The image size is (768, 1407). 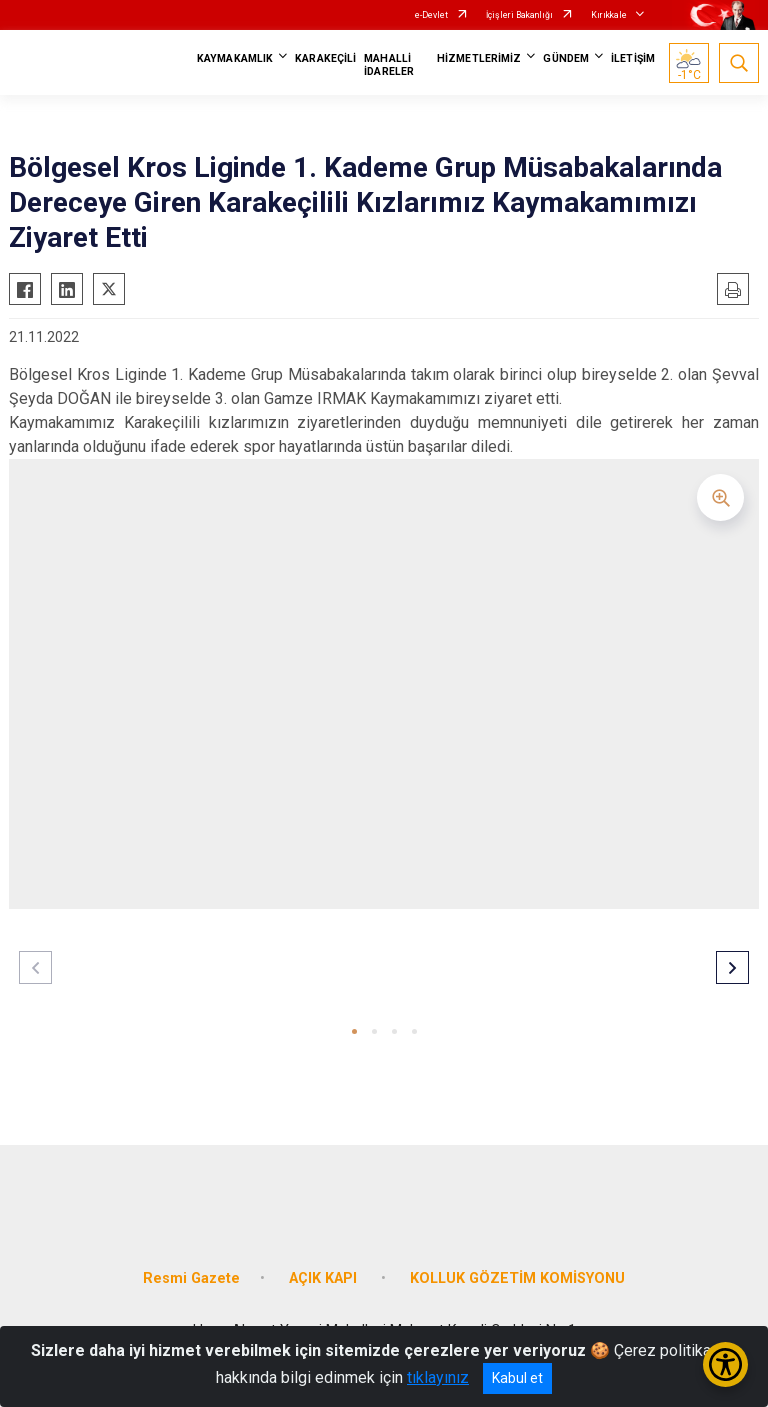 What do you see at coordinates (517, 1378) in the screenshot?
I see `Kabul et` at bounding box center [517, 1378].